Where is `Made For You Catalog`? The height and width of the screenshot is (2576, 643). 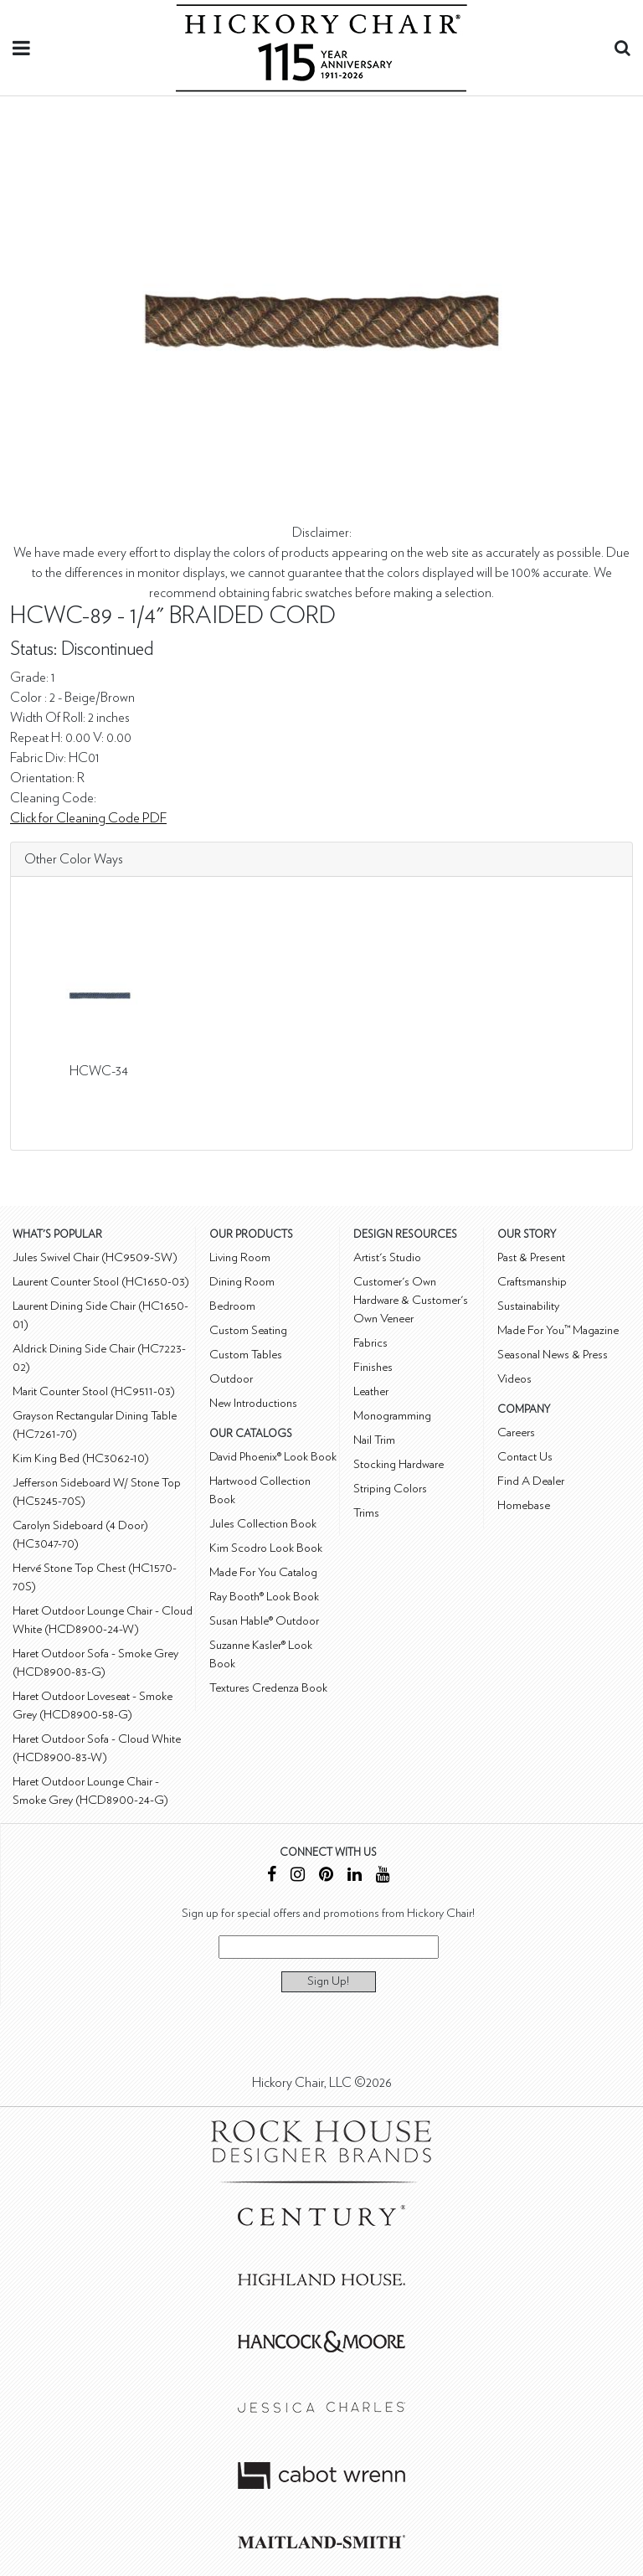
Made For You Catalog is located at coordinates (263, 1572).